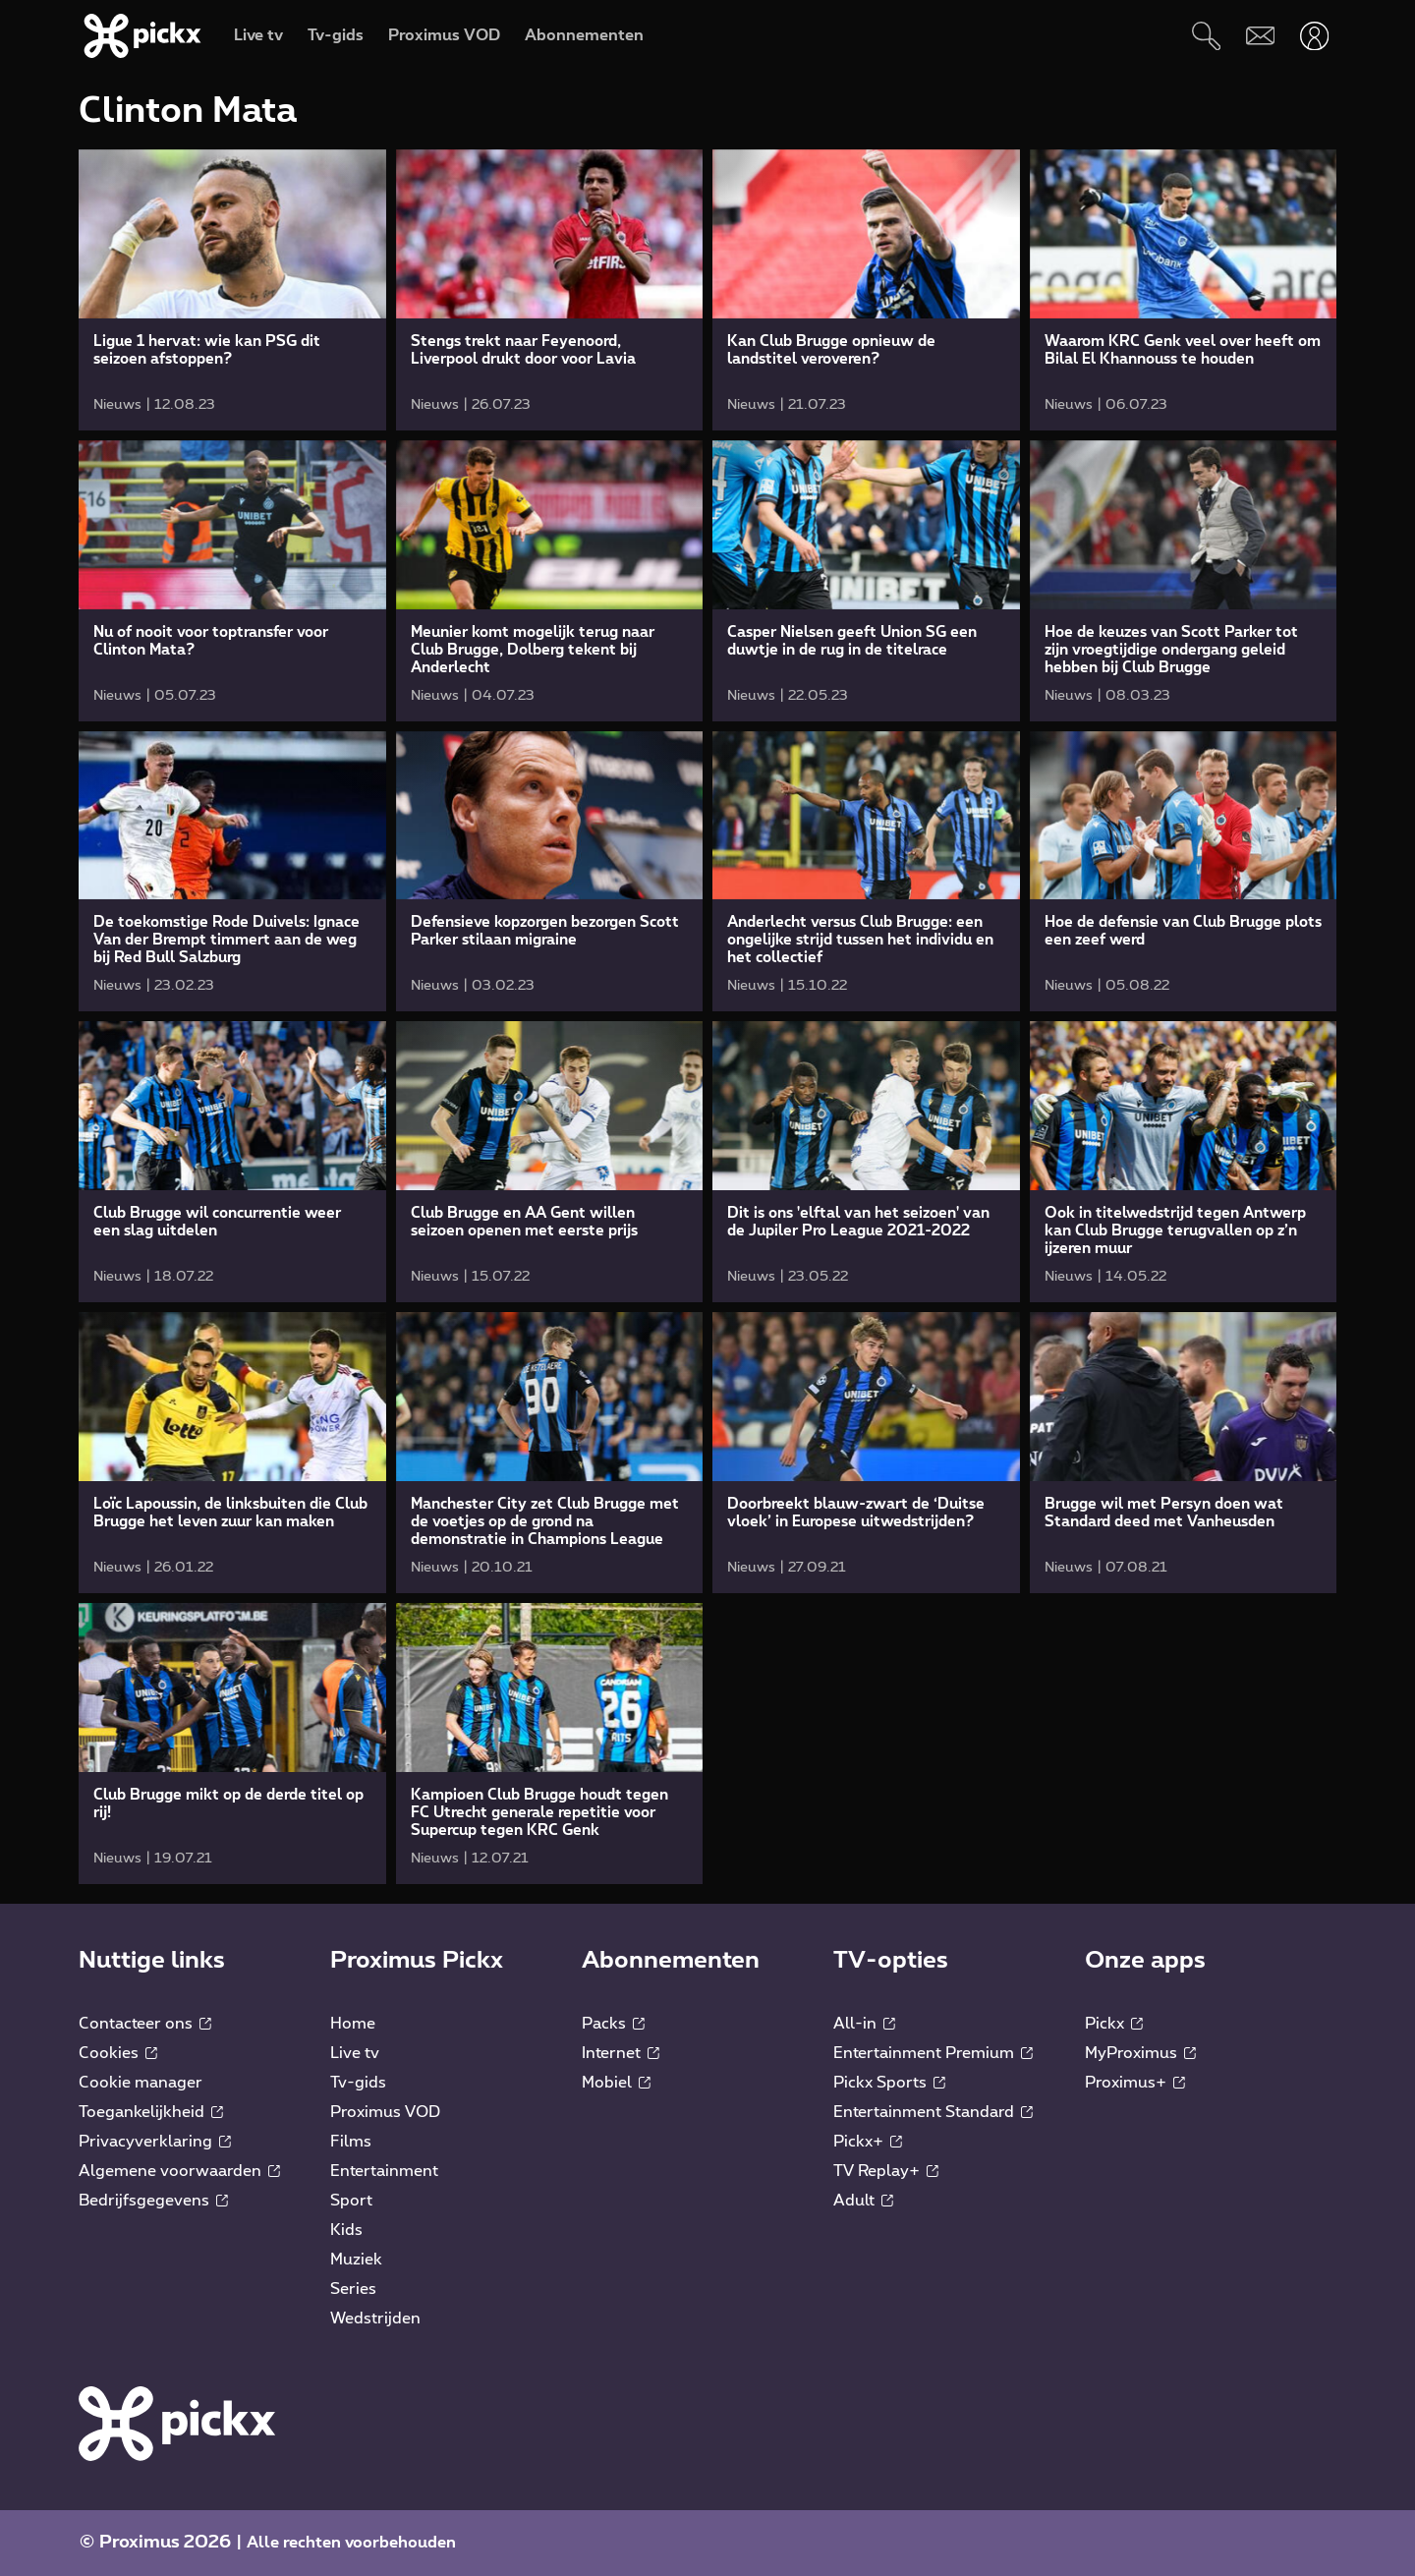 This screenshot has width=1415, height=2576. What do you see at coordinates (350, 2141) in the screenshot?
I see `Films` at bounding box center [350, 2141].